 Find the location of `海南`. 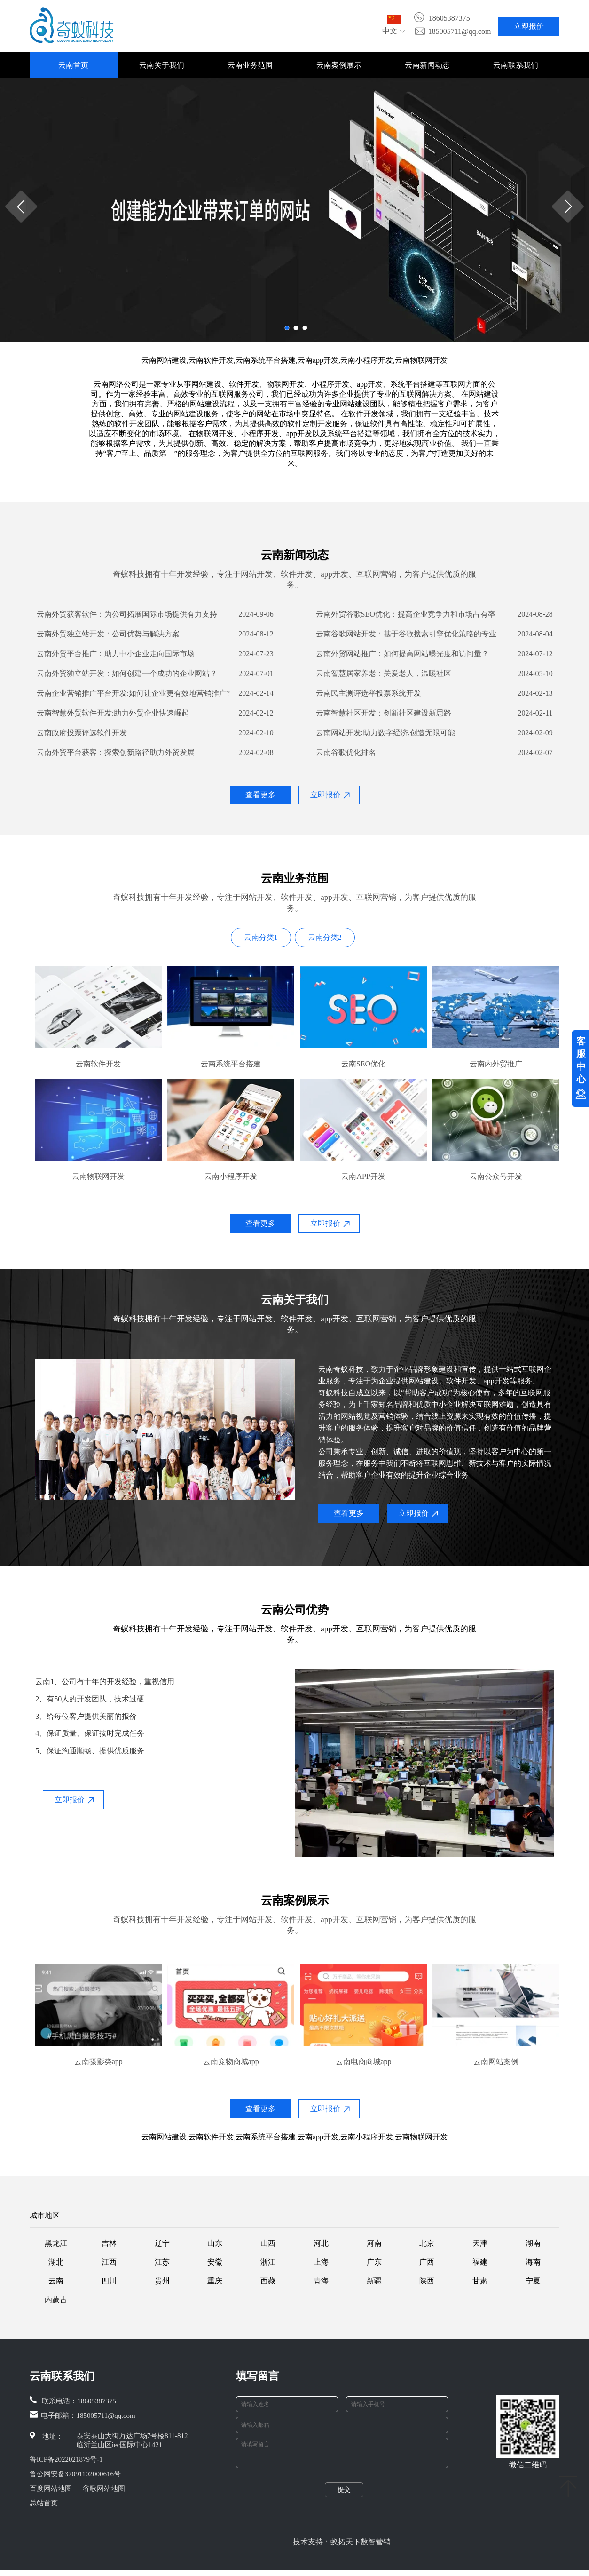

海南 is located at coordinates (533, 2262).